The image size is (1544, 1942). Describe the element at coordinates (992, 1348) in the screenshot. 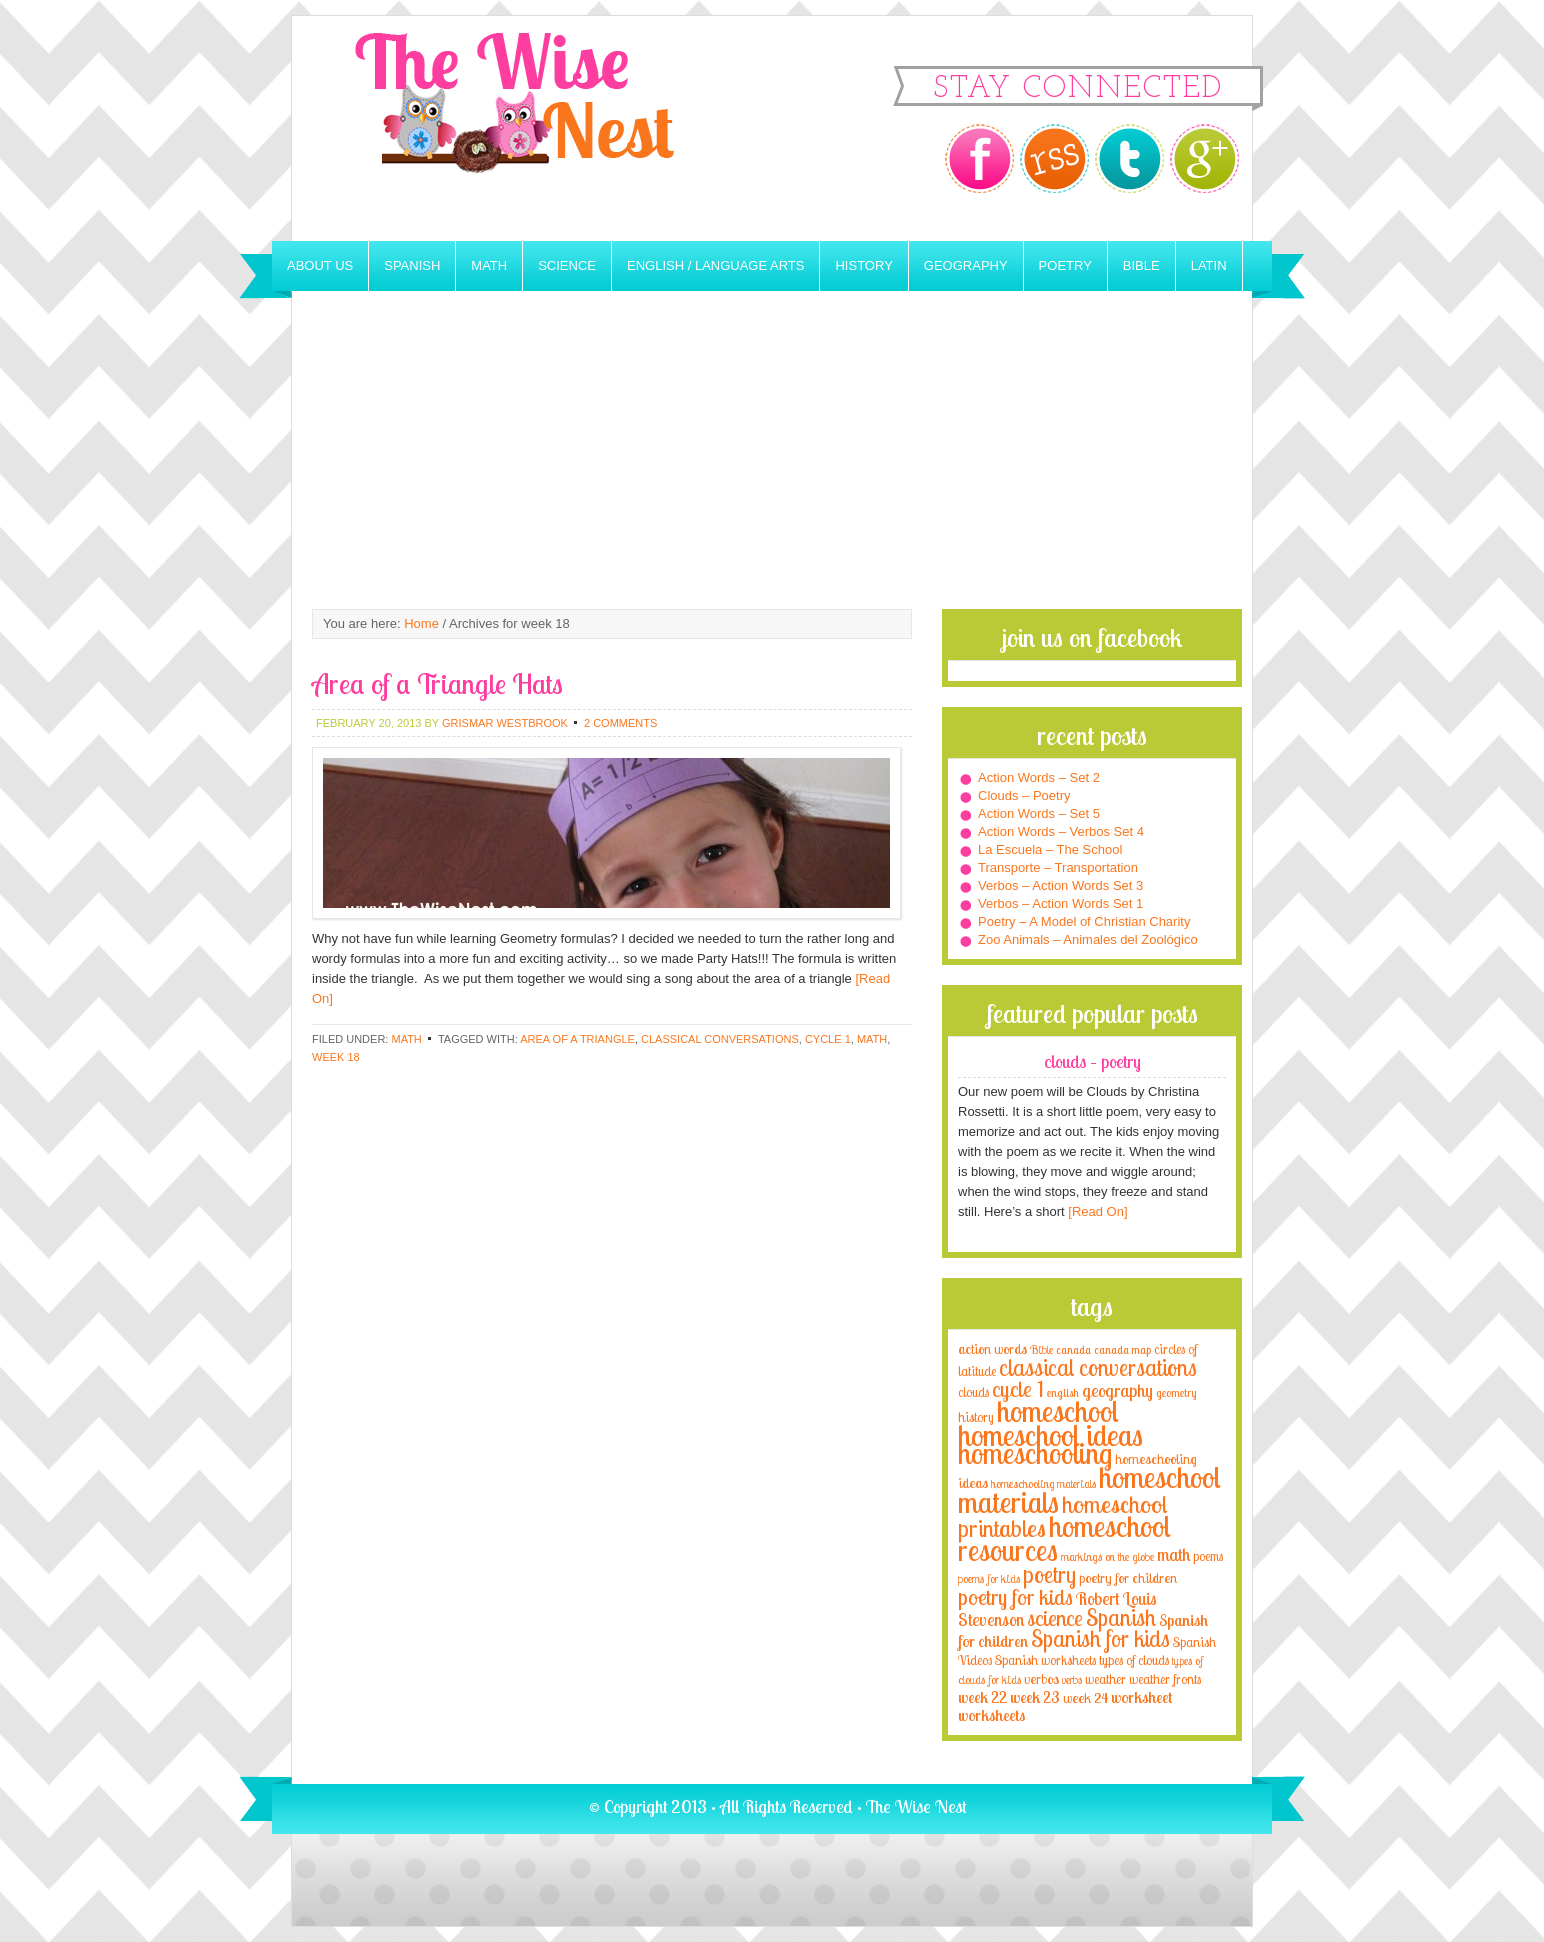

I see `action words [action words (5 items)]` at that location.